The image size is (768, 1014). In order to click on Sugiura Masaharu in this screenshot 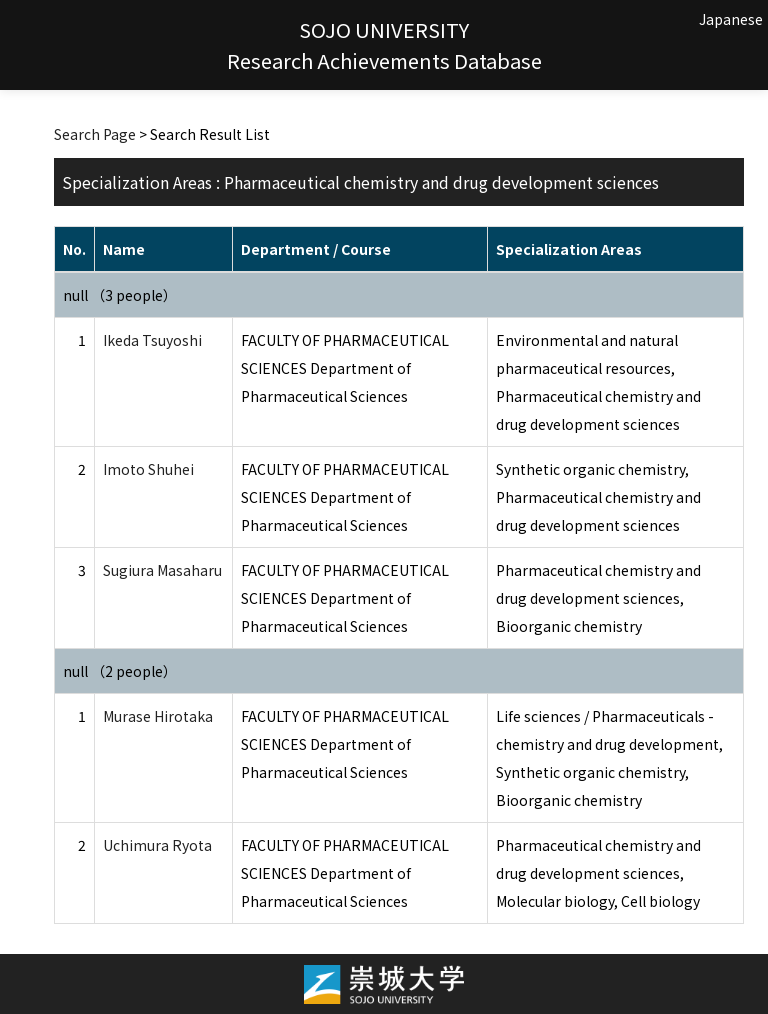, I will do `click(162, 570)`.